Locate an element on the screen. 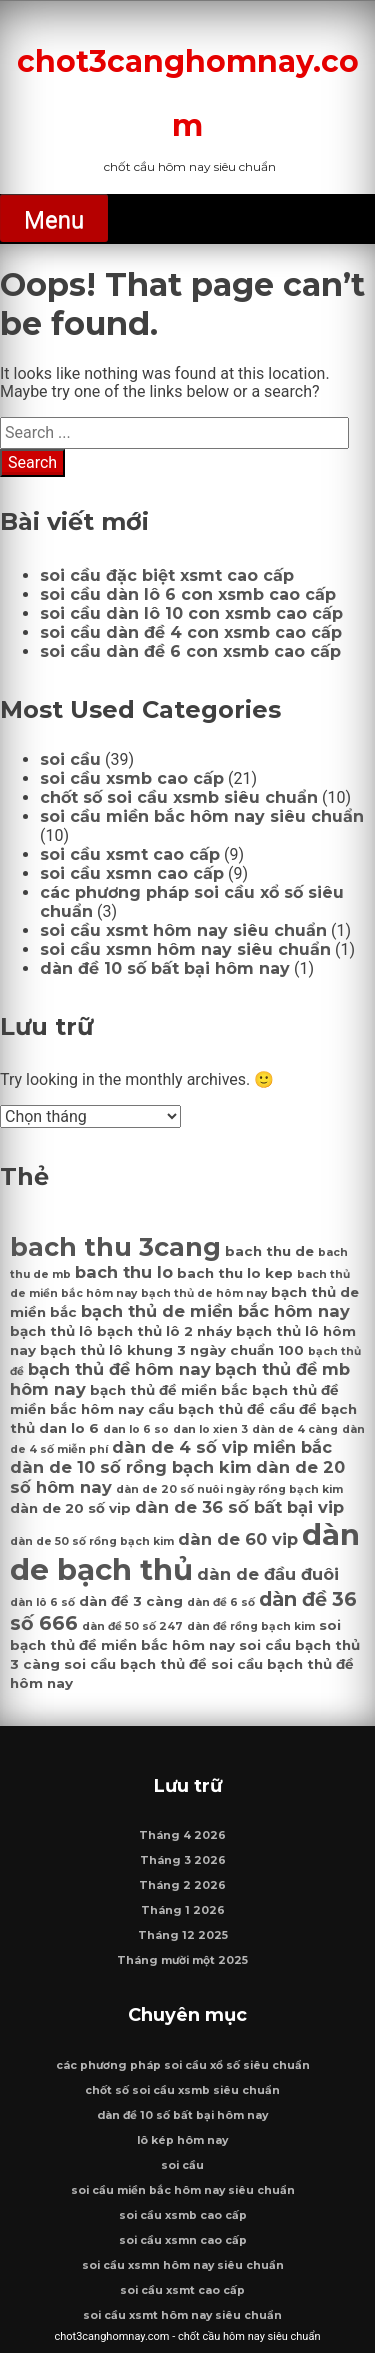  dàn de đầu đuôi [dàn de đầu đuôi (8 mục)] is located at coordinates (268, 1574).